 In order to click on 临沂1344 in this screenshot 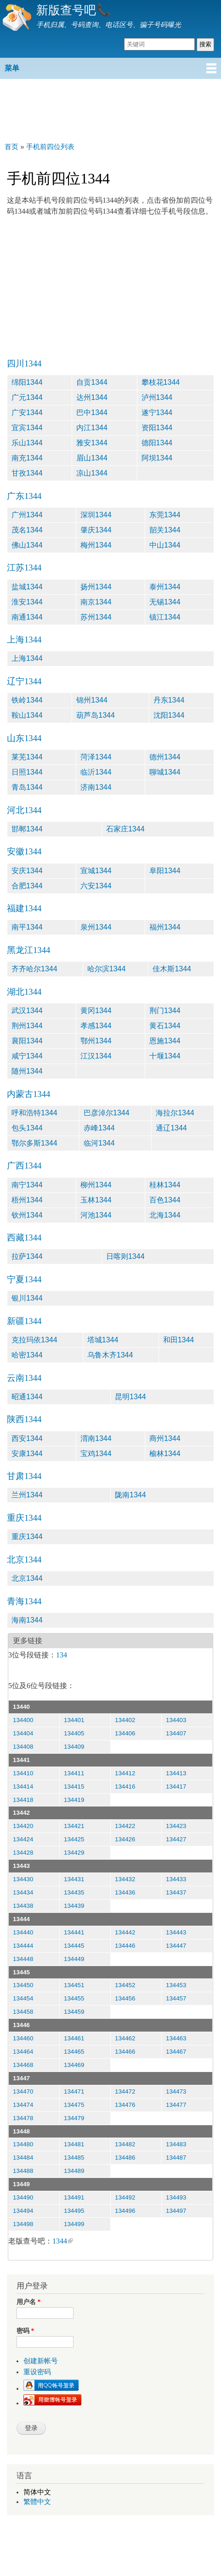, I will do `click(96, 772)`.